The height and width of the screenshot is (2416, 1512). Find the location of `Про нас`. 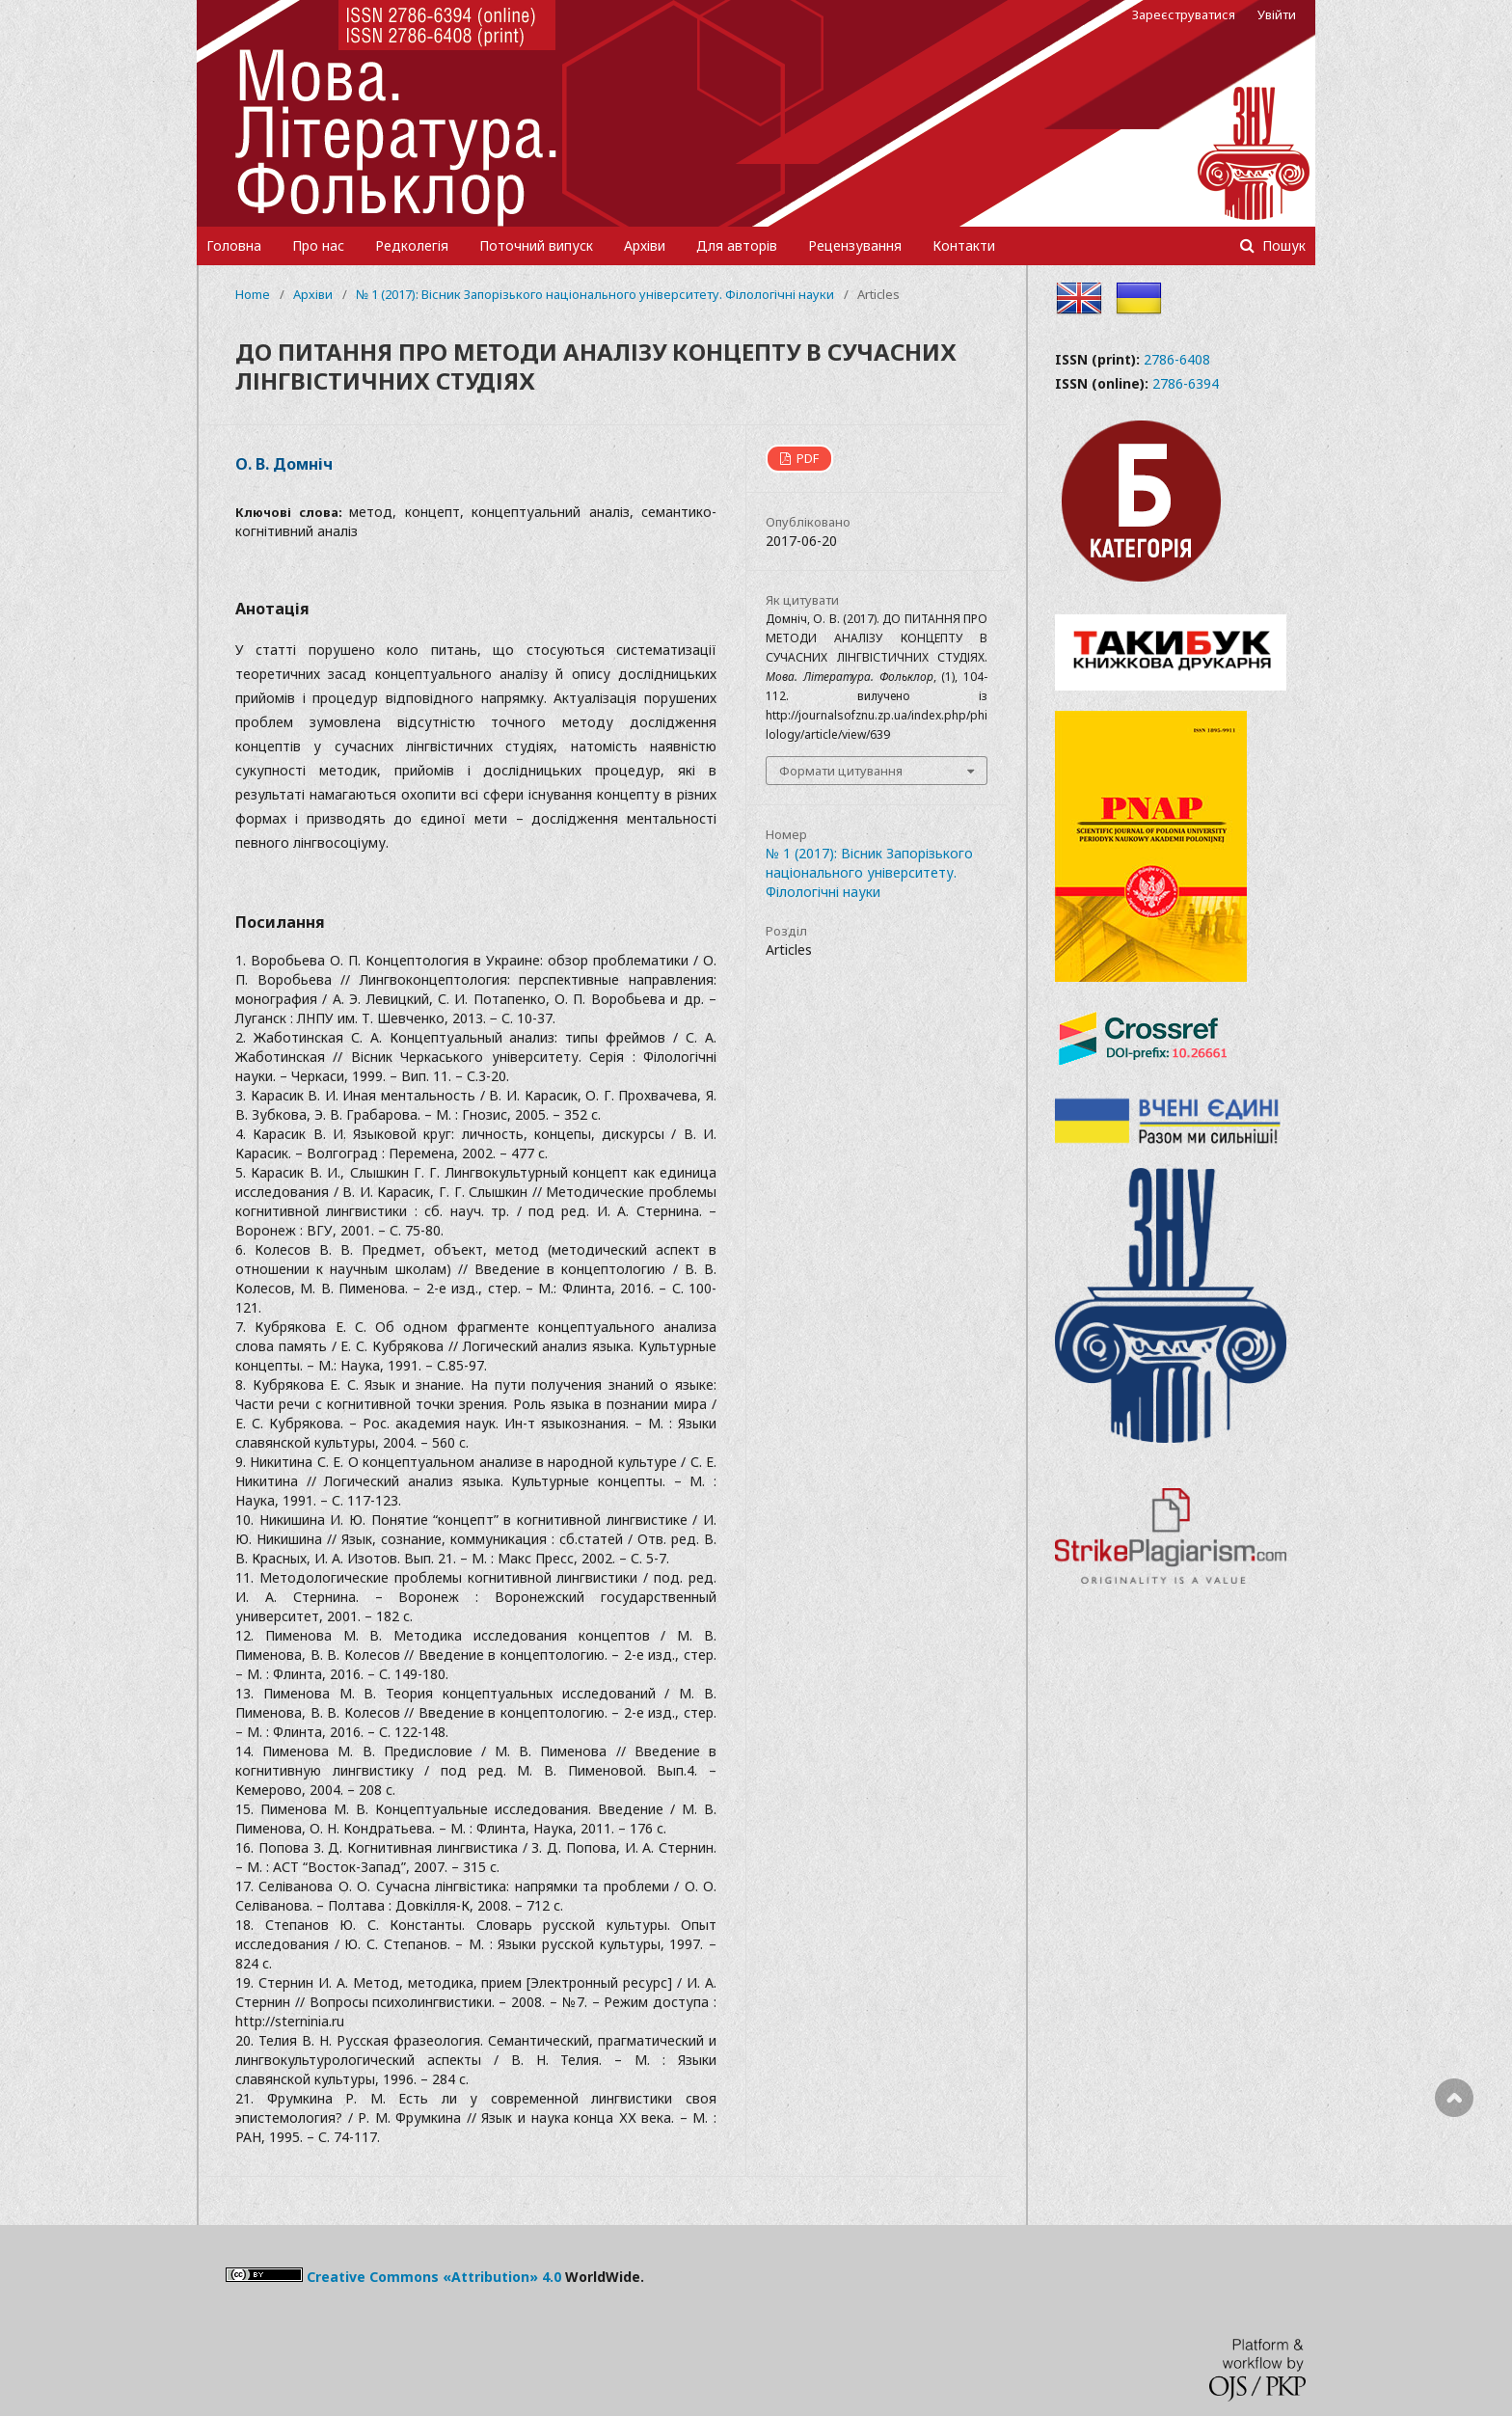

Про нас is located at coordinates (318, 245).